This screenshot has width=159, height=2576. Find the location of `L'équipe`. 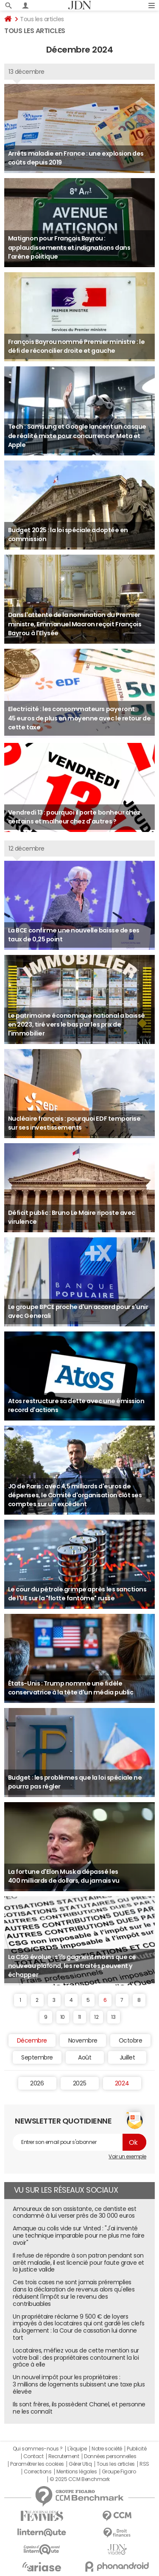

L'équipe is located at coordinates (76, 2448).